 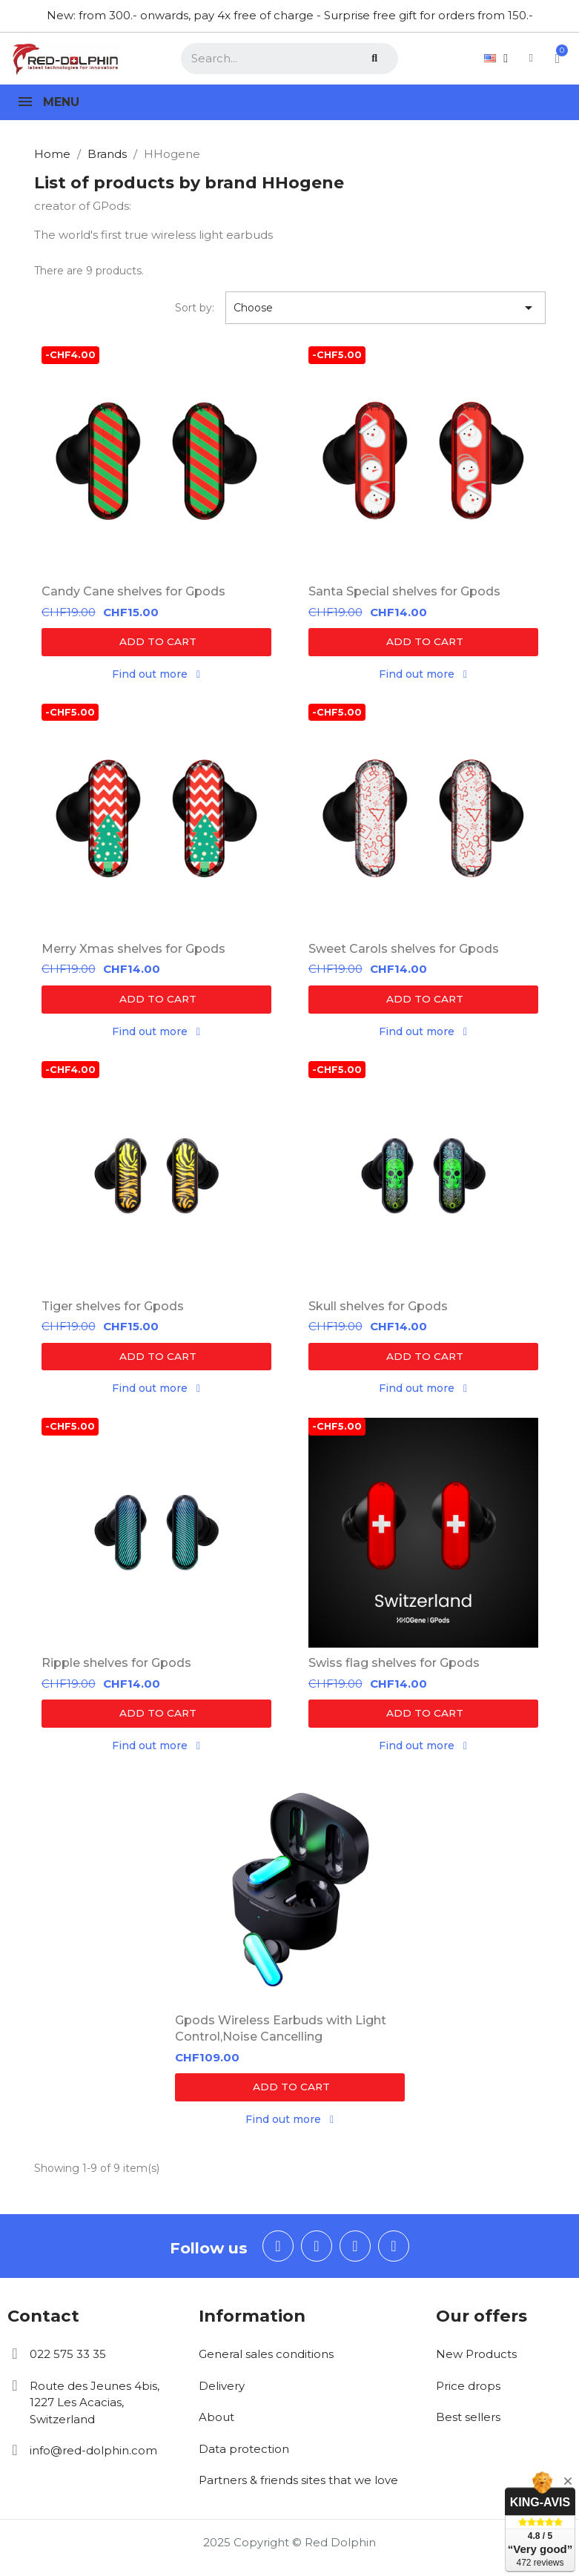 What do you see at coordinates (394, 1666) in the screenshot?
I see `Swiss flag shelves for Gpods` at bounding box center [394, 1666].